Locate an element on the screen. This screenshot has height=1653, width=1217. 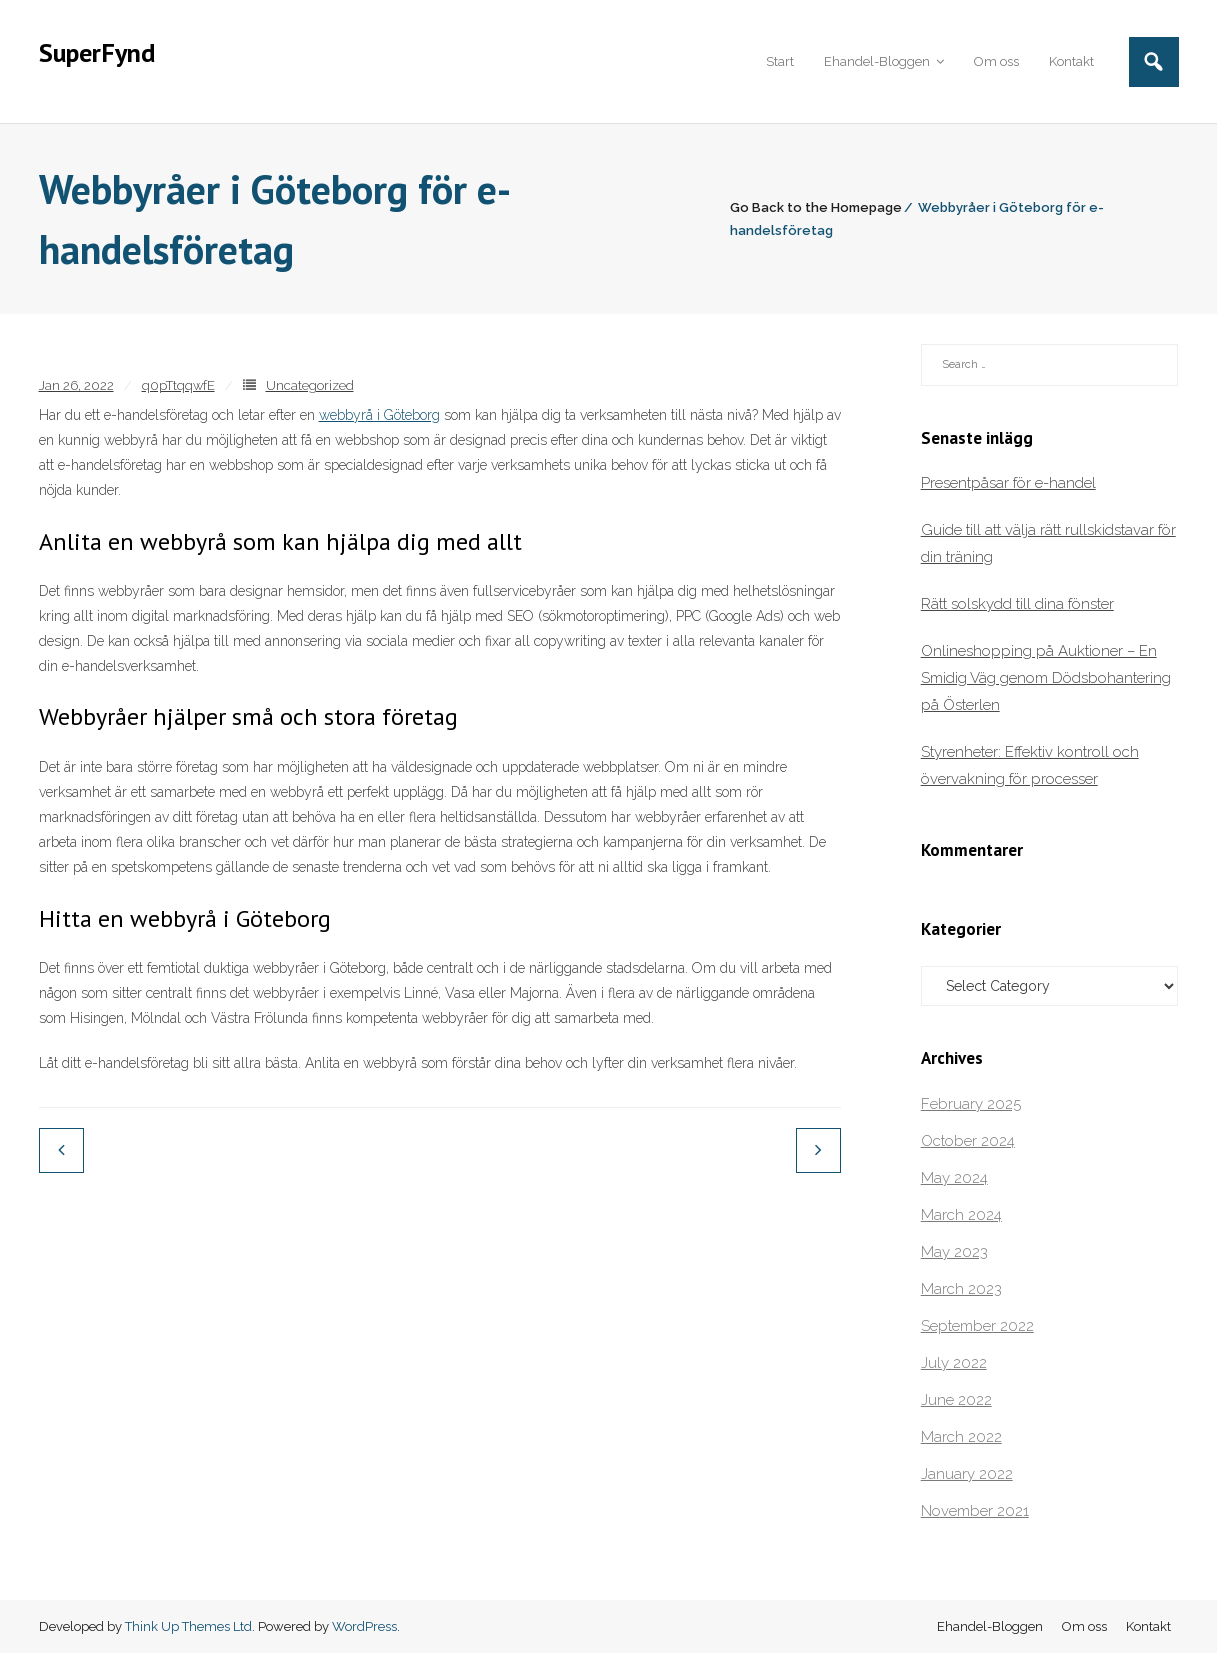
February 2025 is located at coordinates (971, 1104).